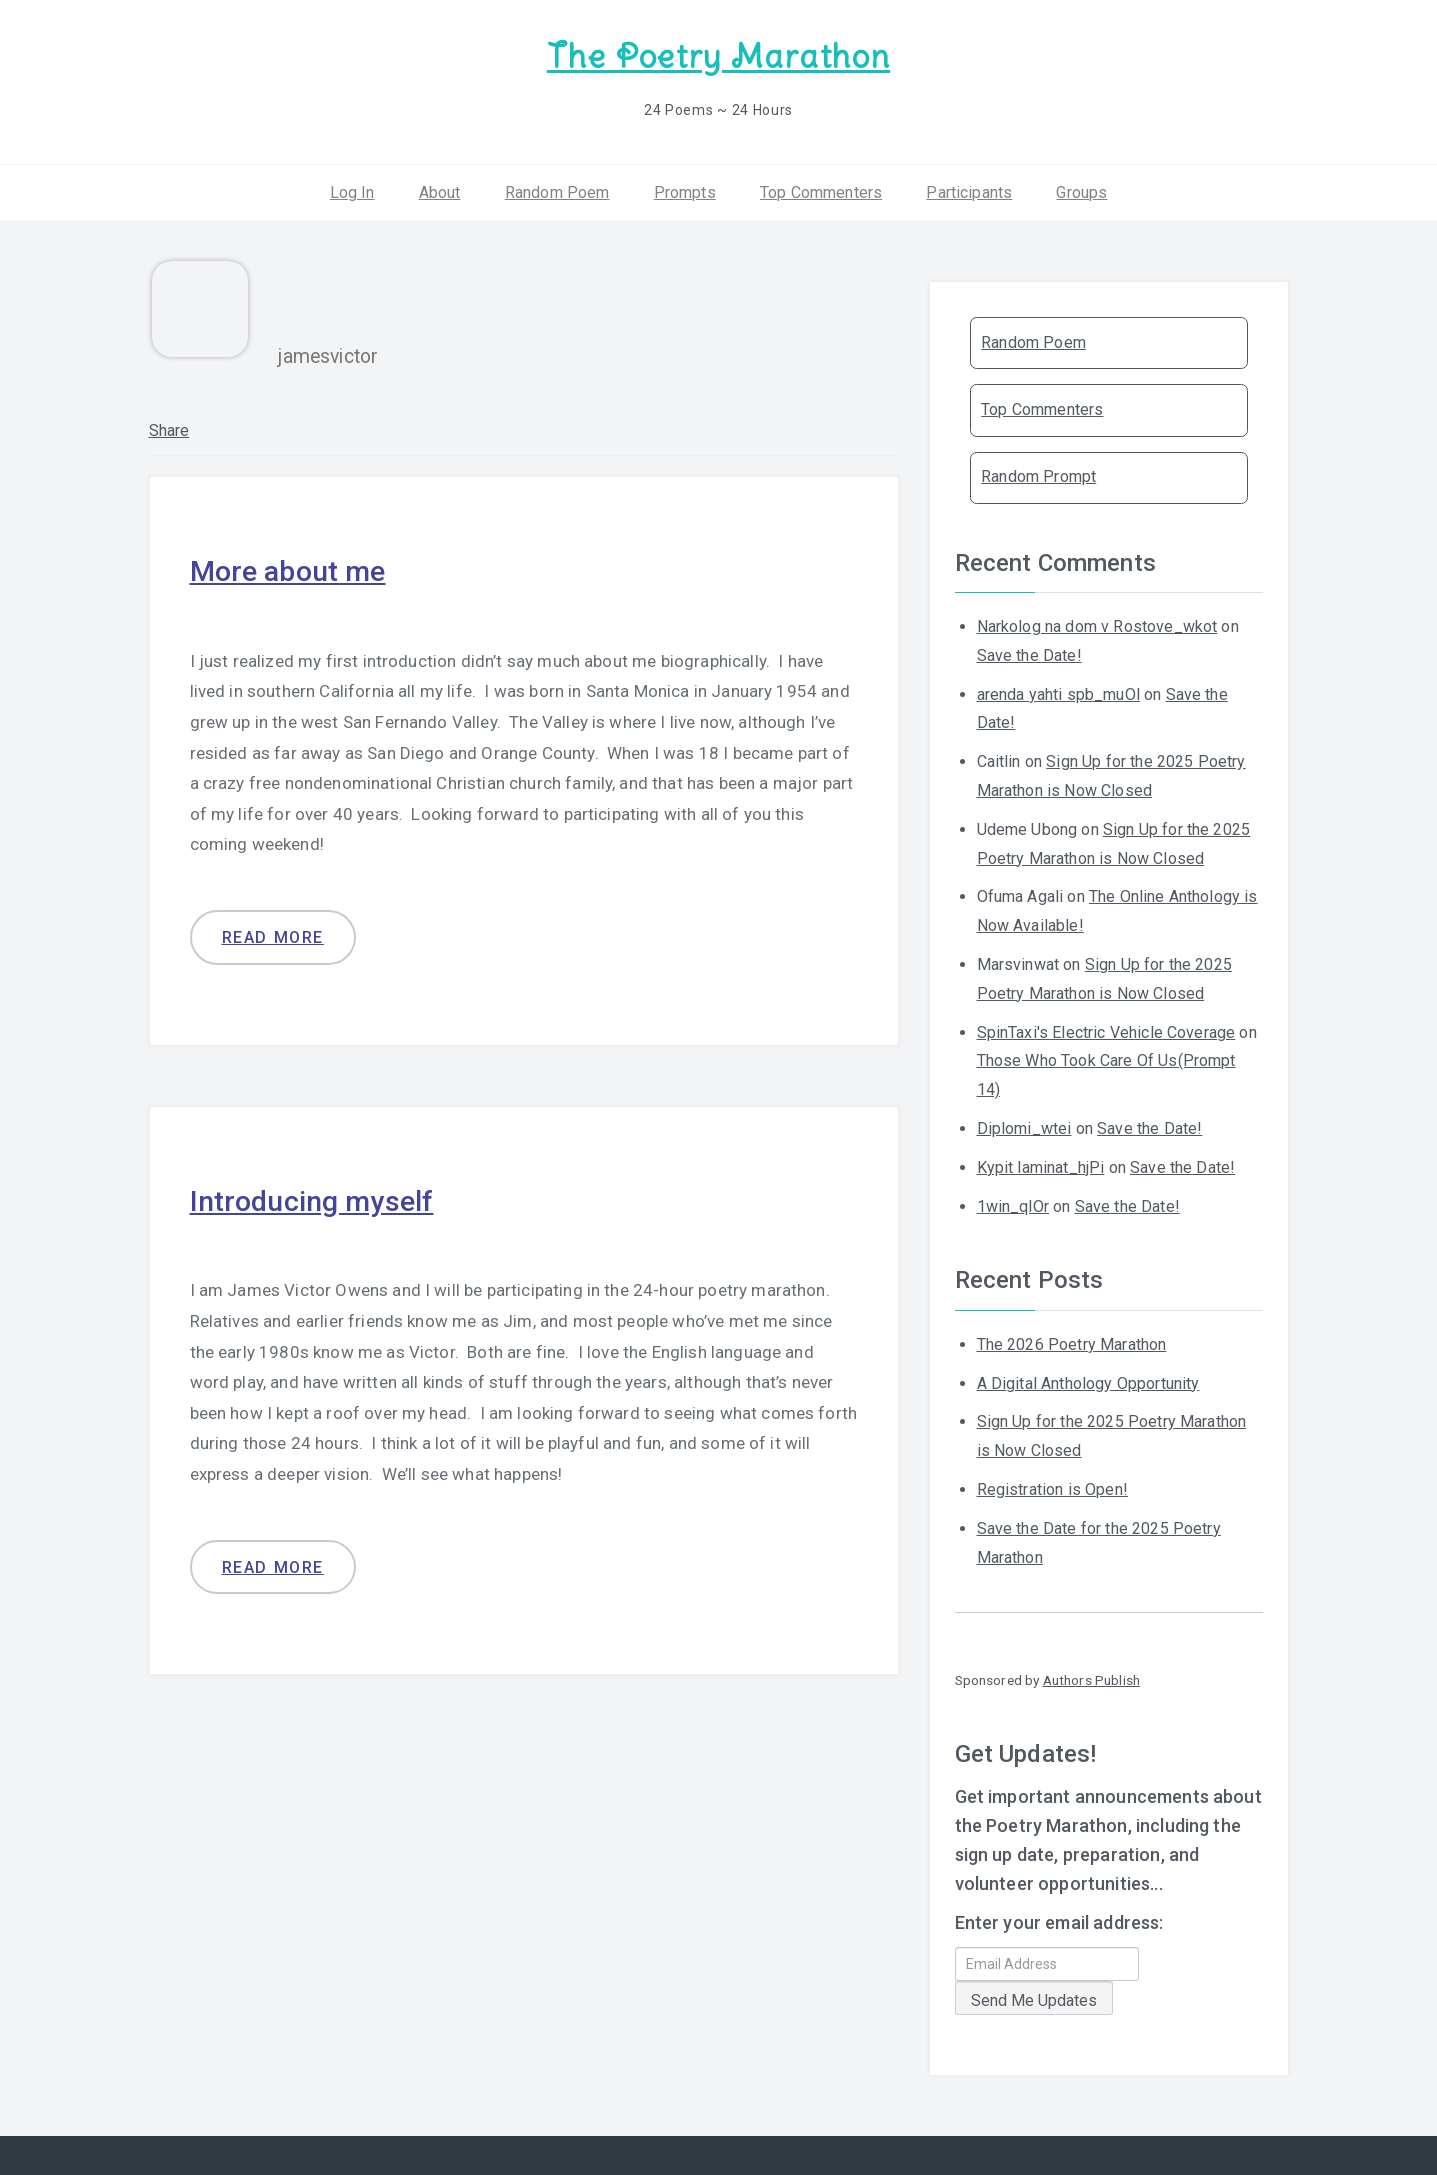 The height and width of the screenshot is (2175, 1437). What do you see at coordinates (1081, 189) in the screenshot?
I see `Groups` at bounding box center [1081, 189].